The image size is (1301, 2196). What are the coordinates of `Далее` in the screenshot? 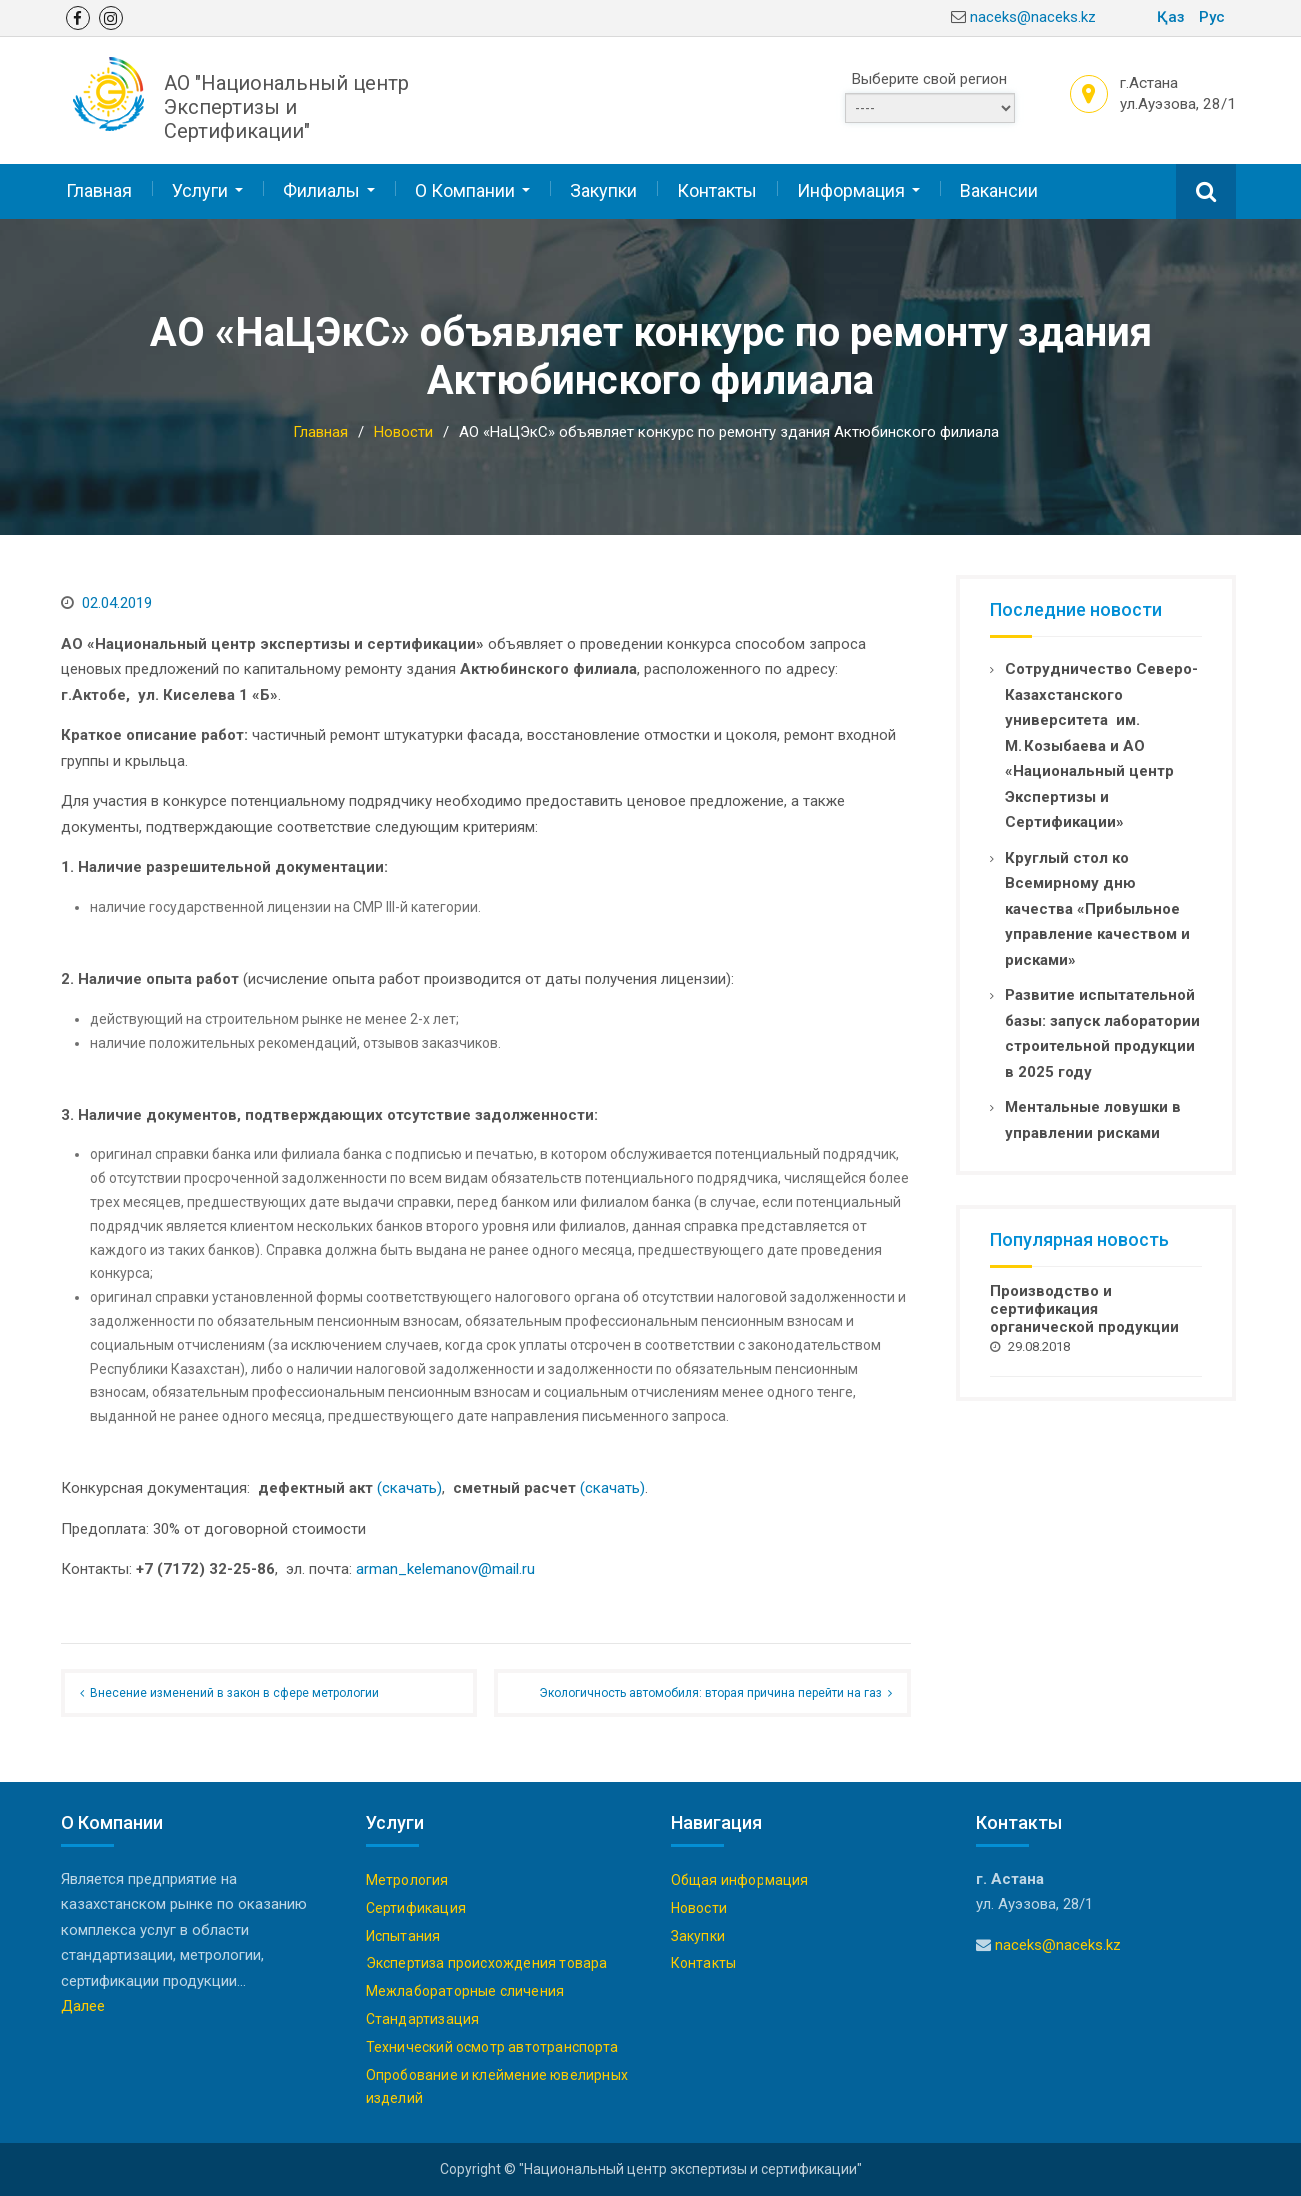 It's located at (83, 2005).